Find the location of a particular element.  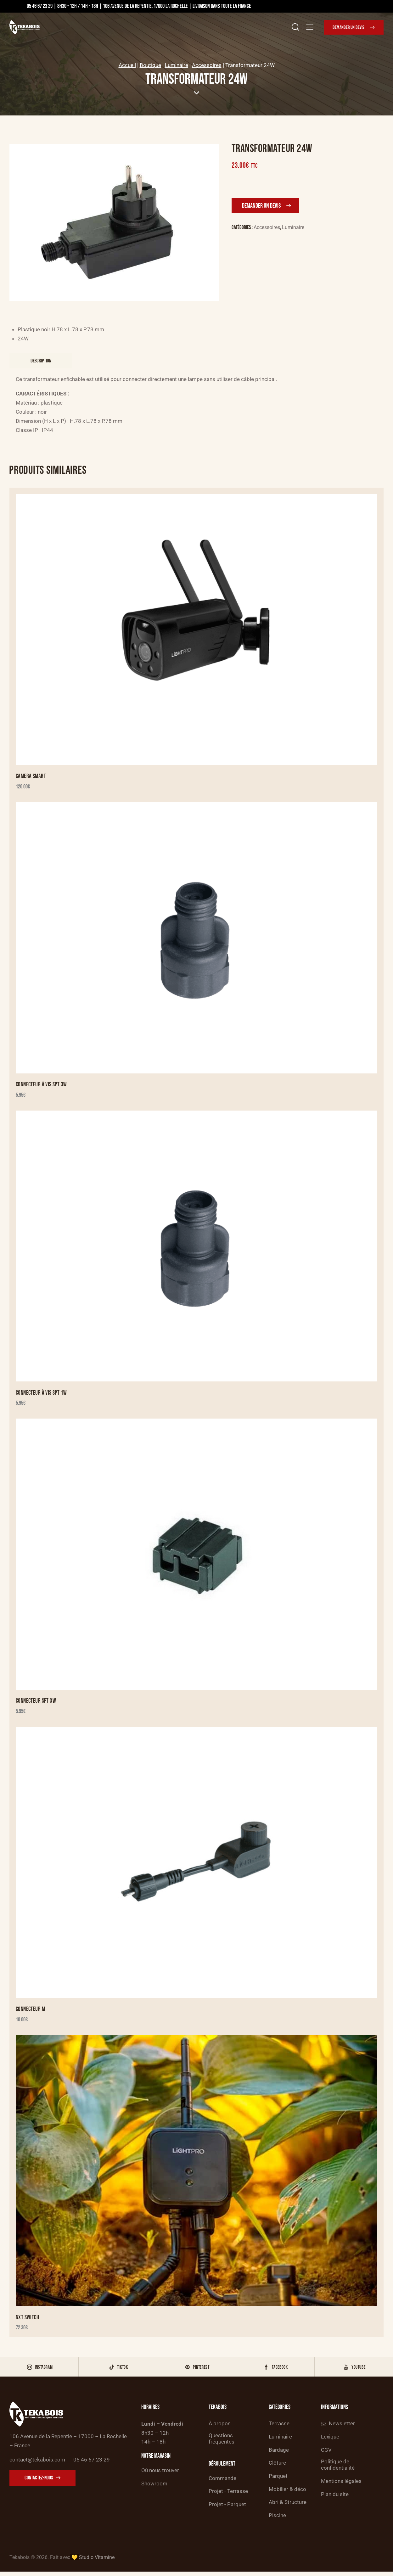

contact@tekabois.com is located at coordinates (37, 2462).